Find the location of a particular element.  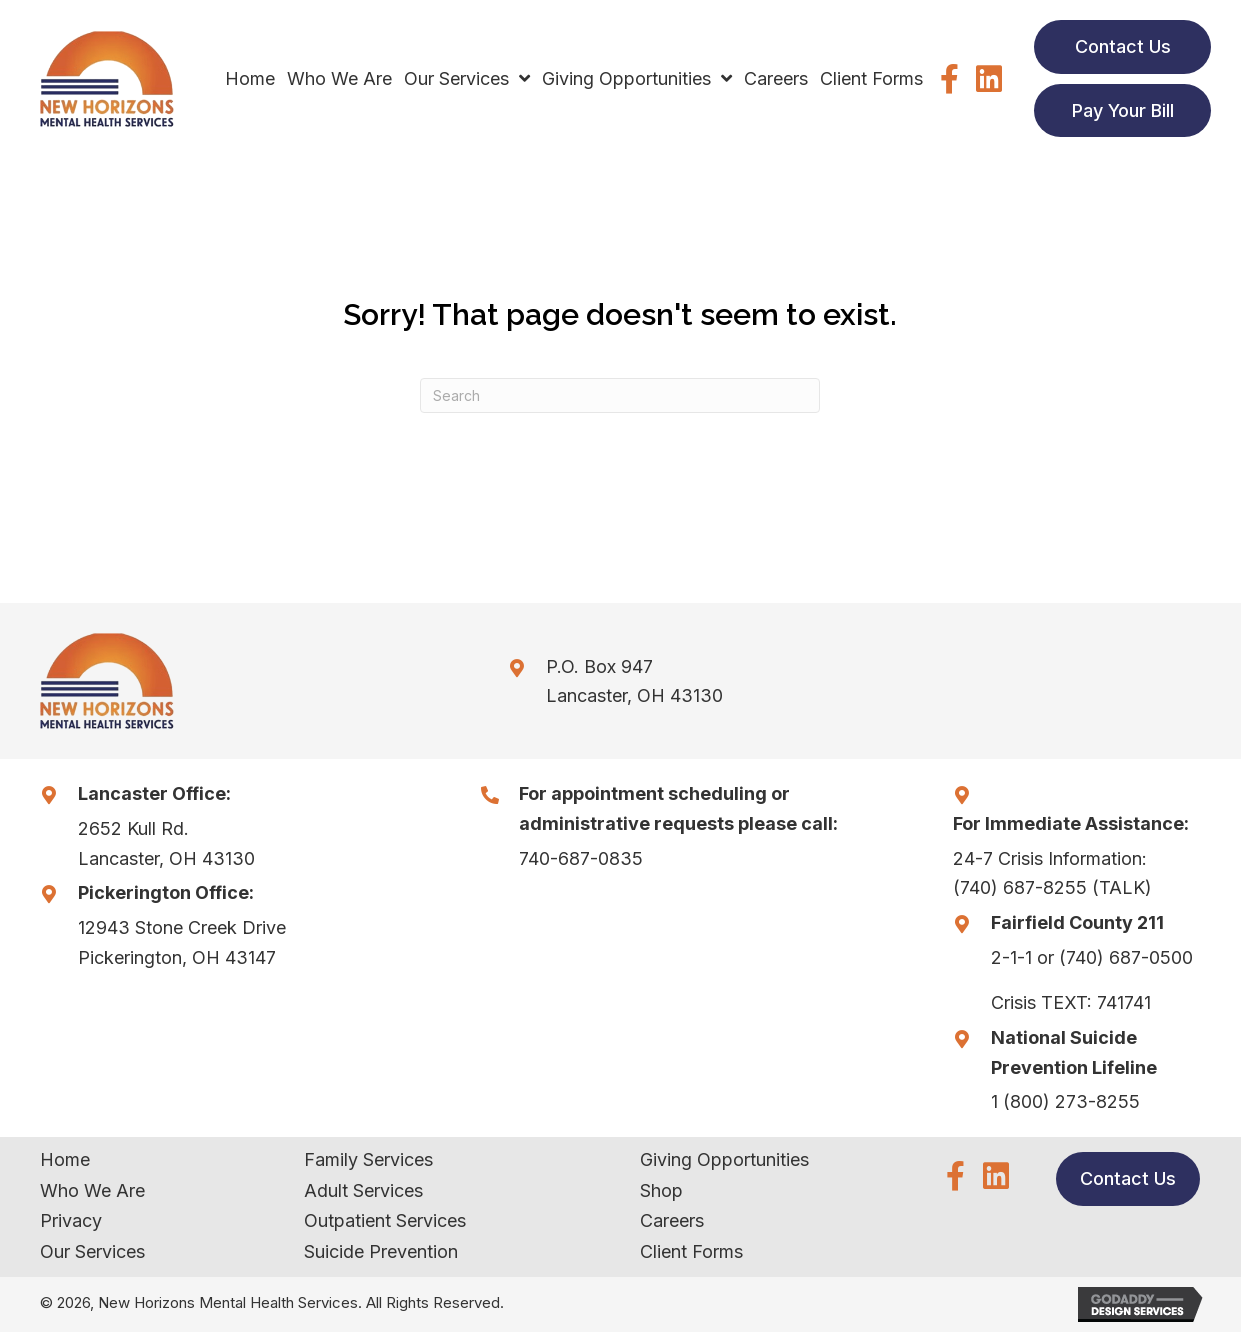

Outpatient Services is located at coordinates (385, 1220).